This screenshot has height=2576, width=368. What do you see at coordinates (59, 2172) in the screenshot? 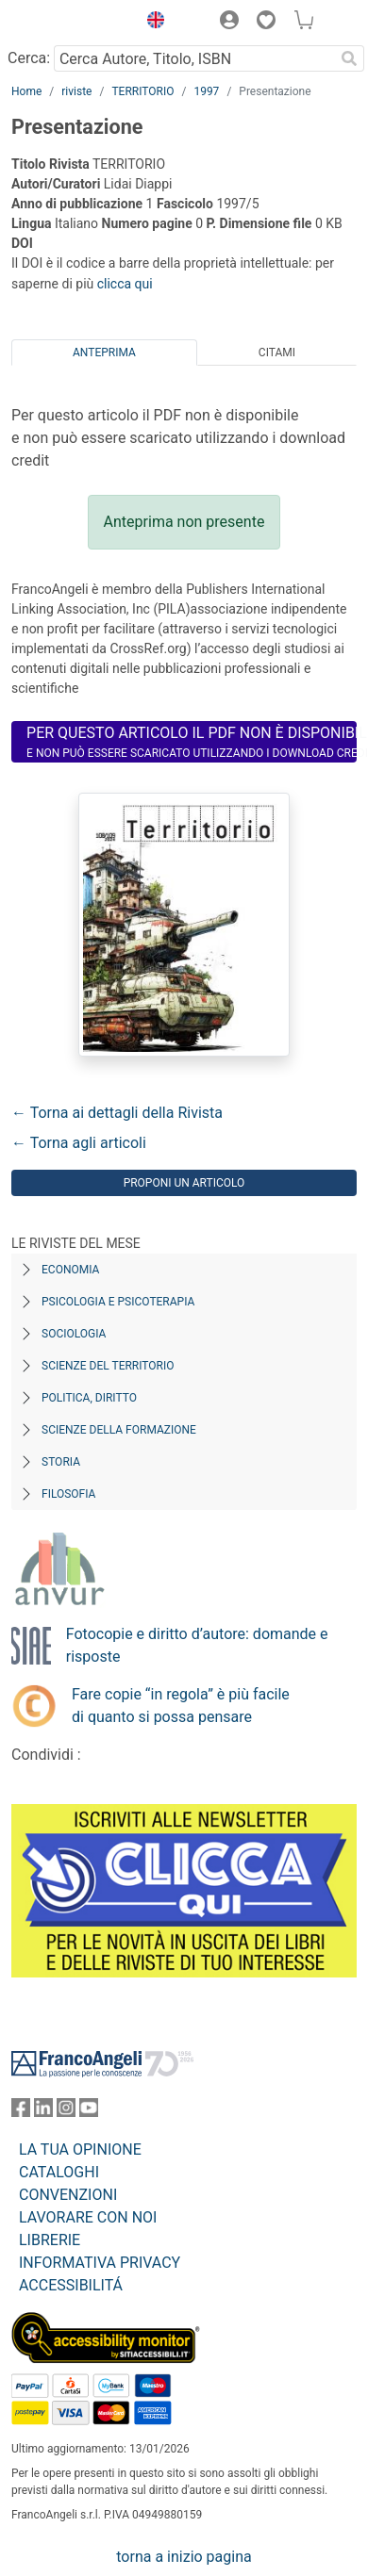
I see `CATALOGHI` at bounding box center [59, 2172].